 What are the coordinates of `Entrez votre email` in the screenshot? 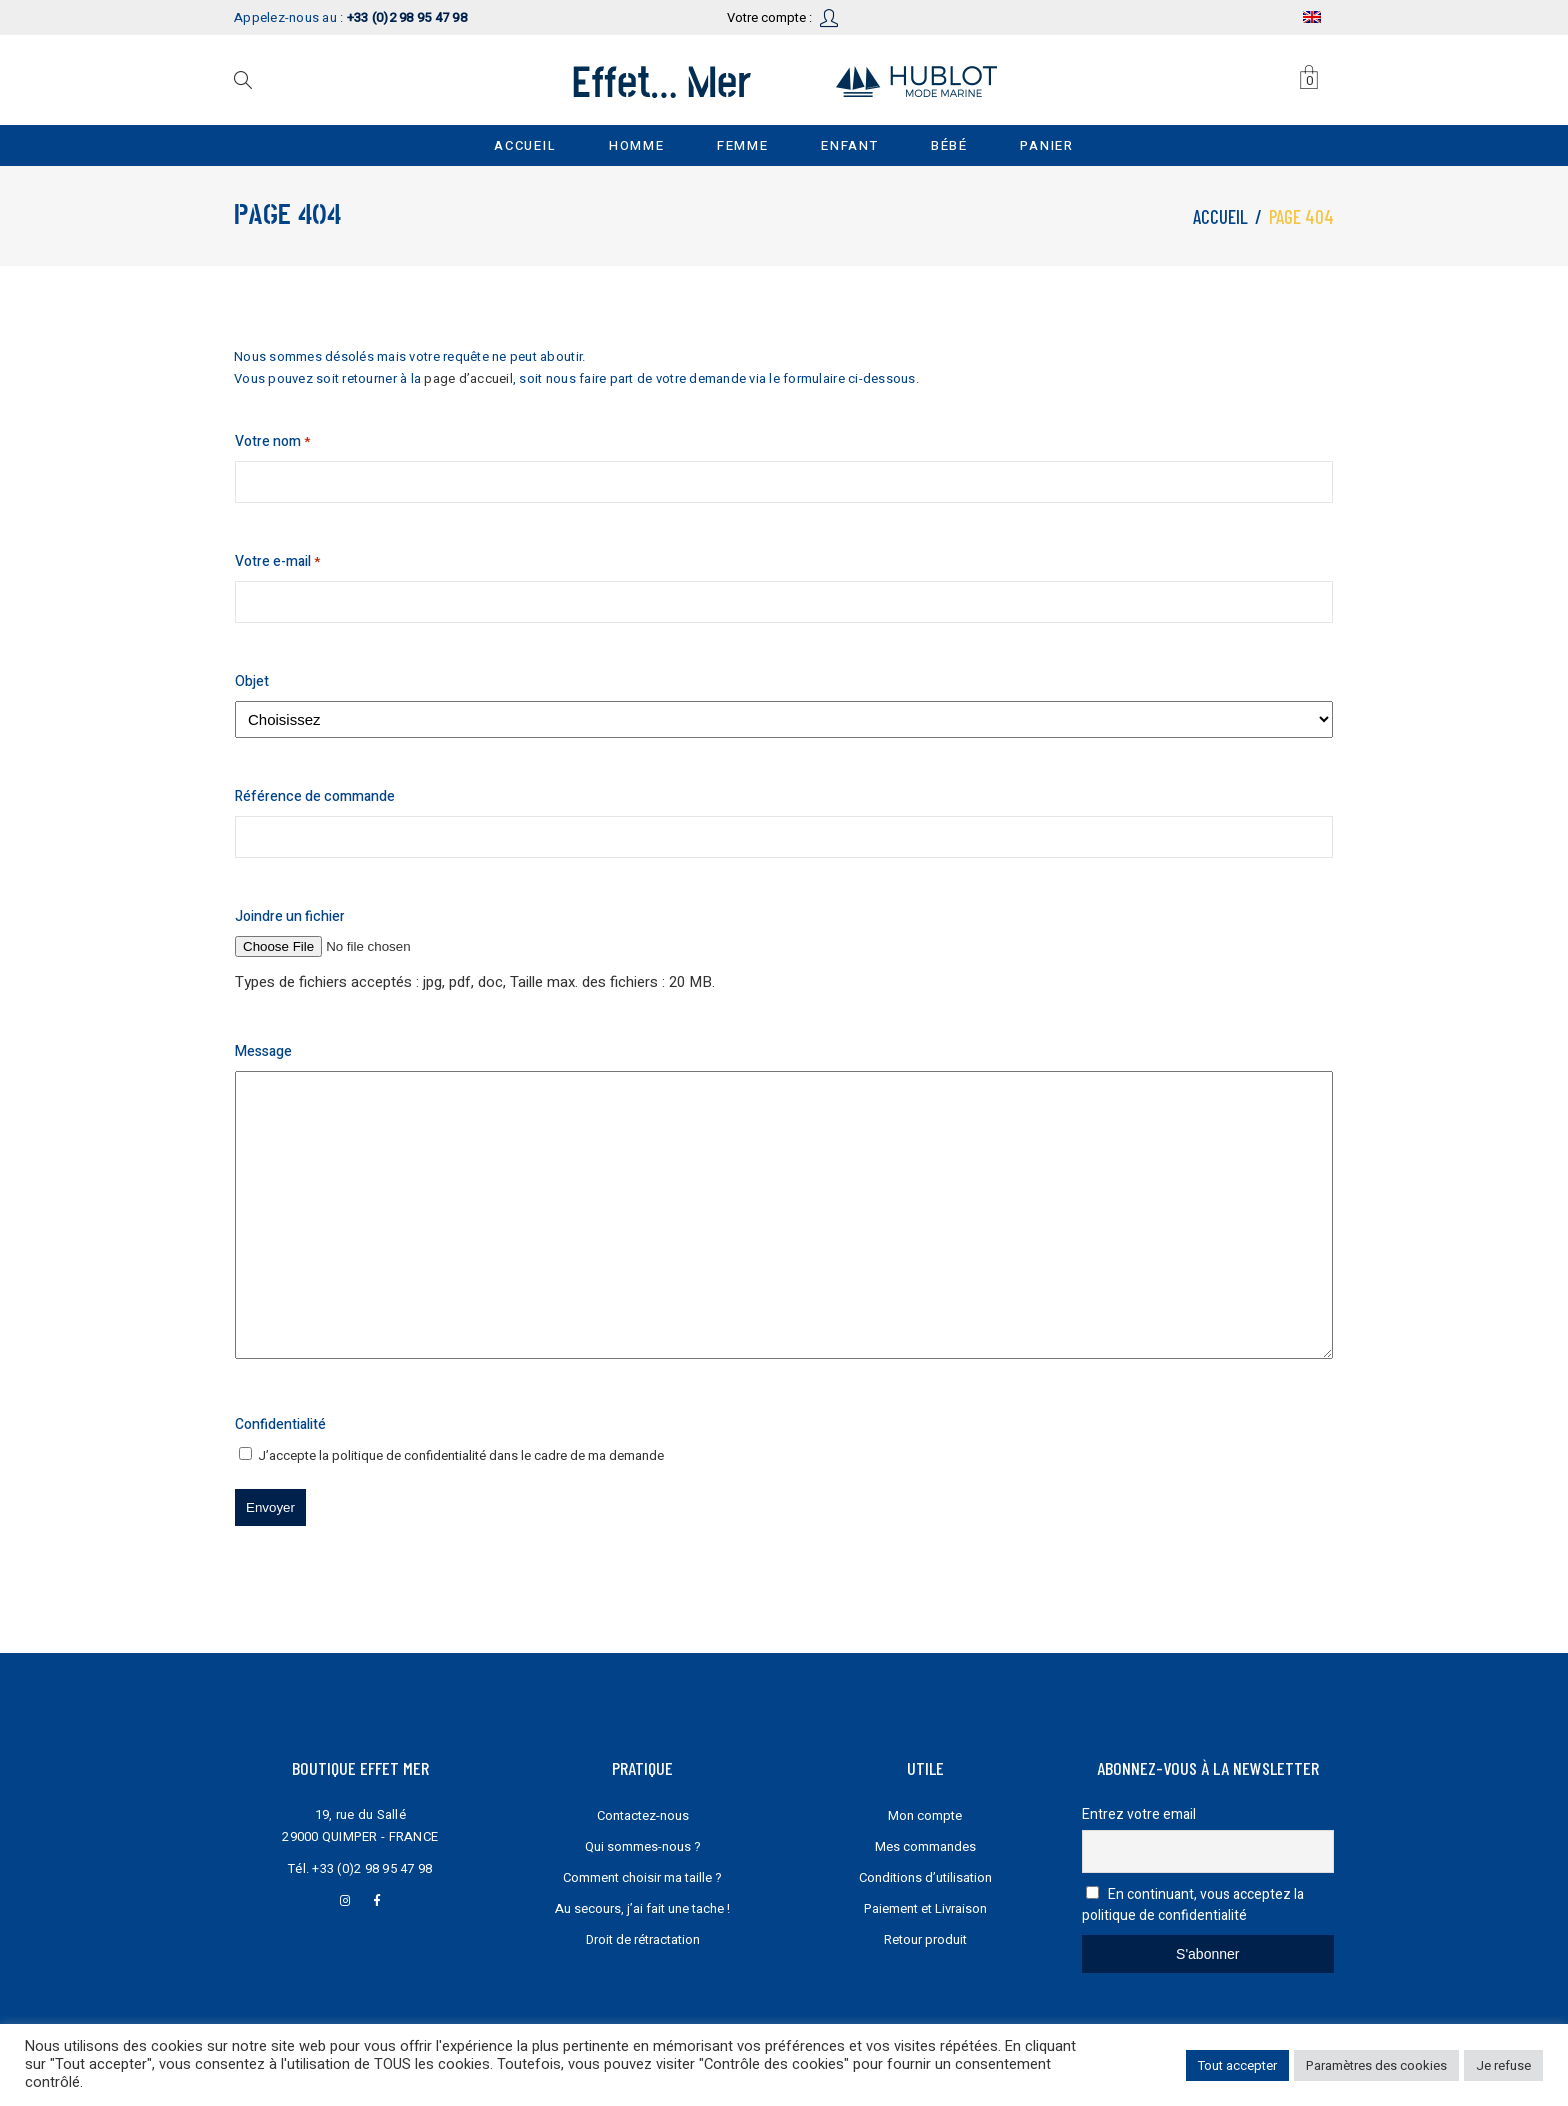 It's located at (1139, 1814).